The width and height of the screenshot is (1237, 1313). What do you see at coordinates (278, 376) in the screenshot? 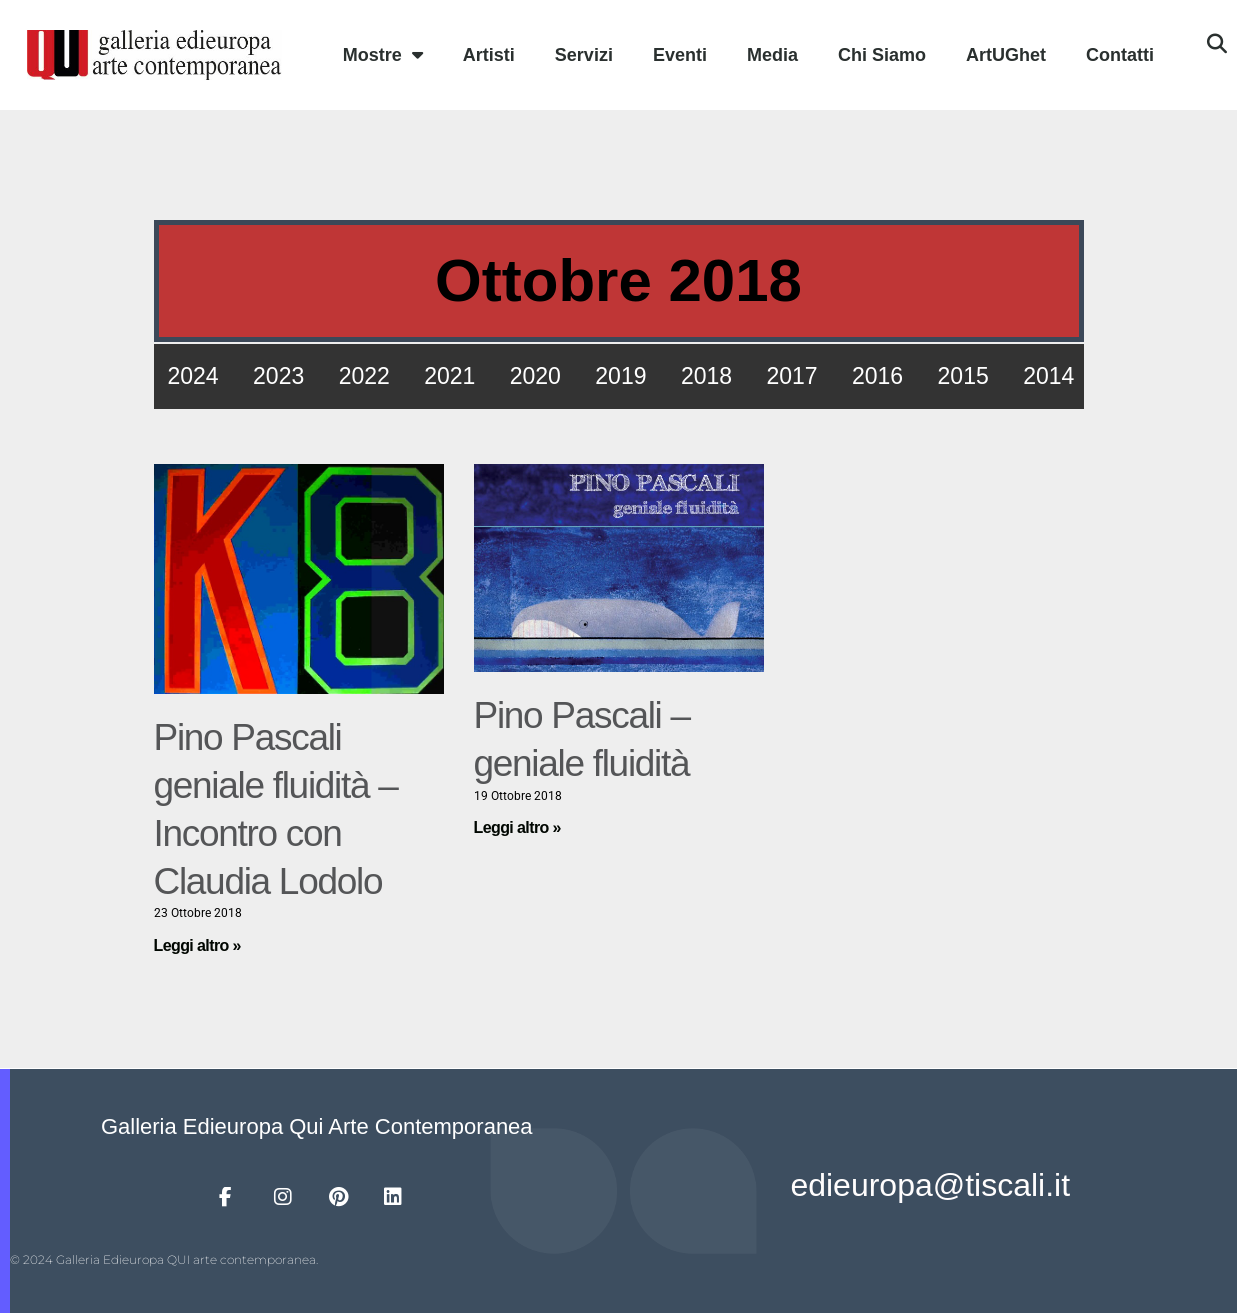
I see `2023` at bounding box center [278, 376].